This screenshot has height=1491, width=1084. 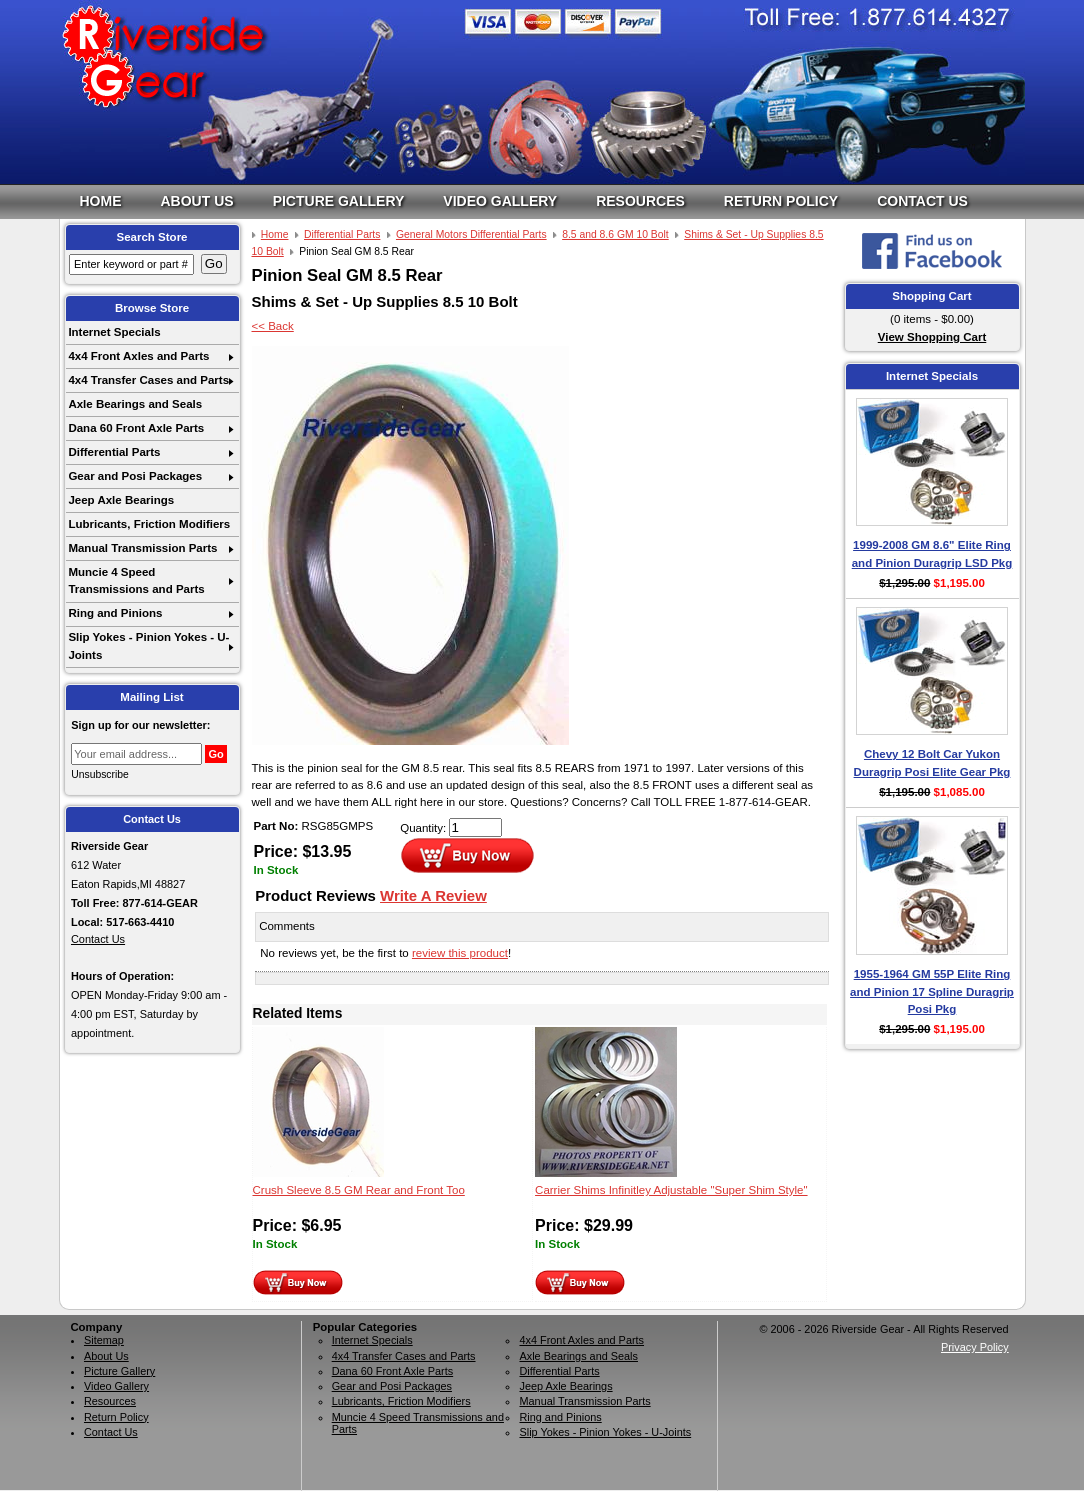 What do you see at coordinates (339, 201) in the screenshot?
I see `Picture Gallery` at bounding box center [339, 201].